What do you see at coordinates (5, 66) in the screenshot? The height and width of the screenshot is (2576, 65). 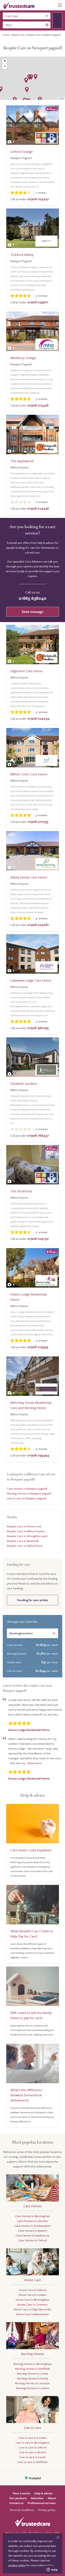 I see `− [button]` at bounding box center [5, 66].